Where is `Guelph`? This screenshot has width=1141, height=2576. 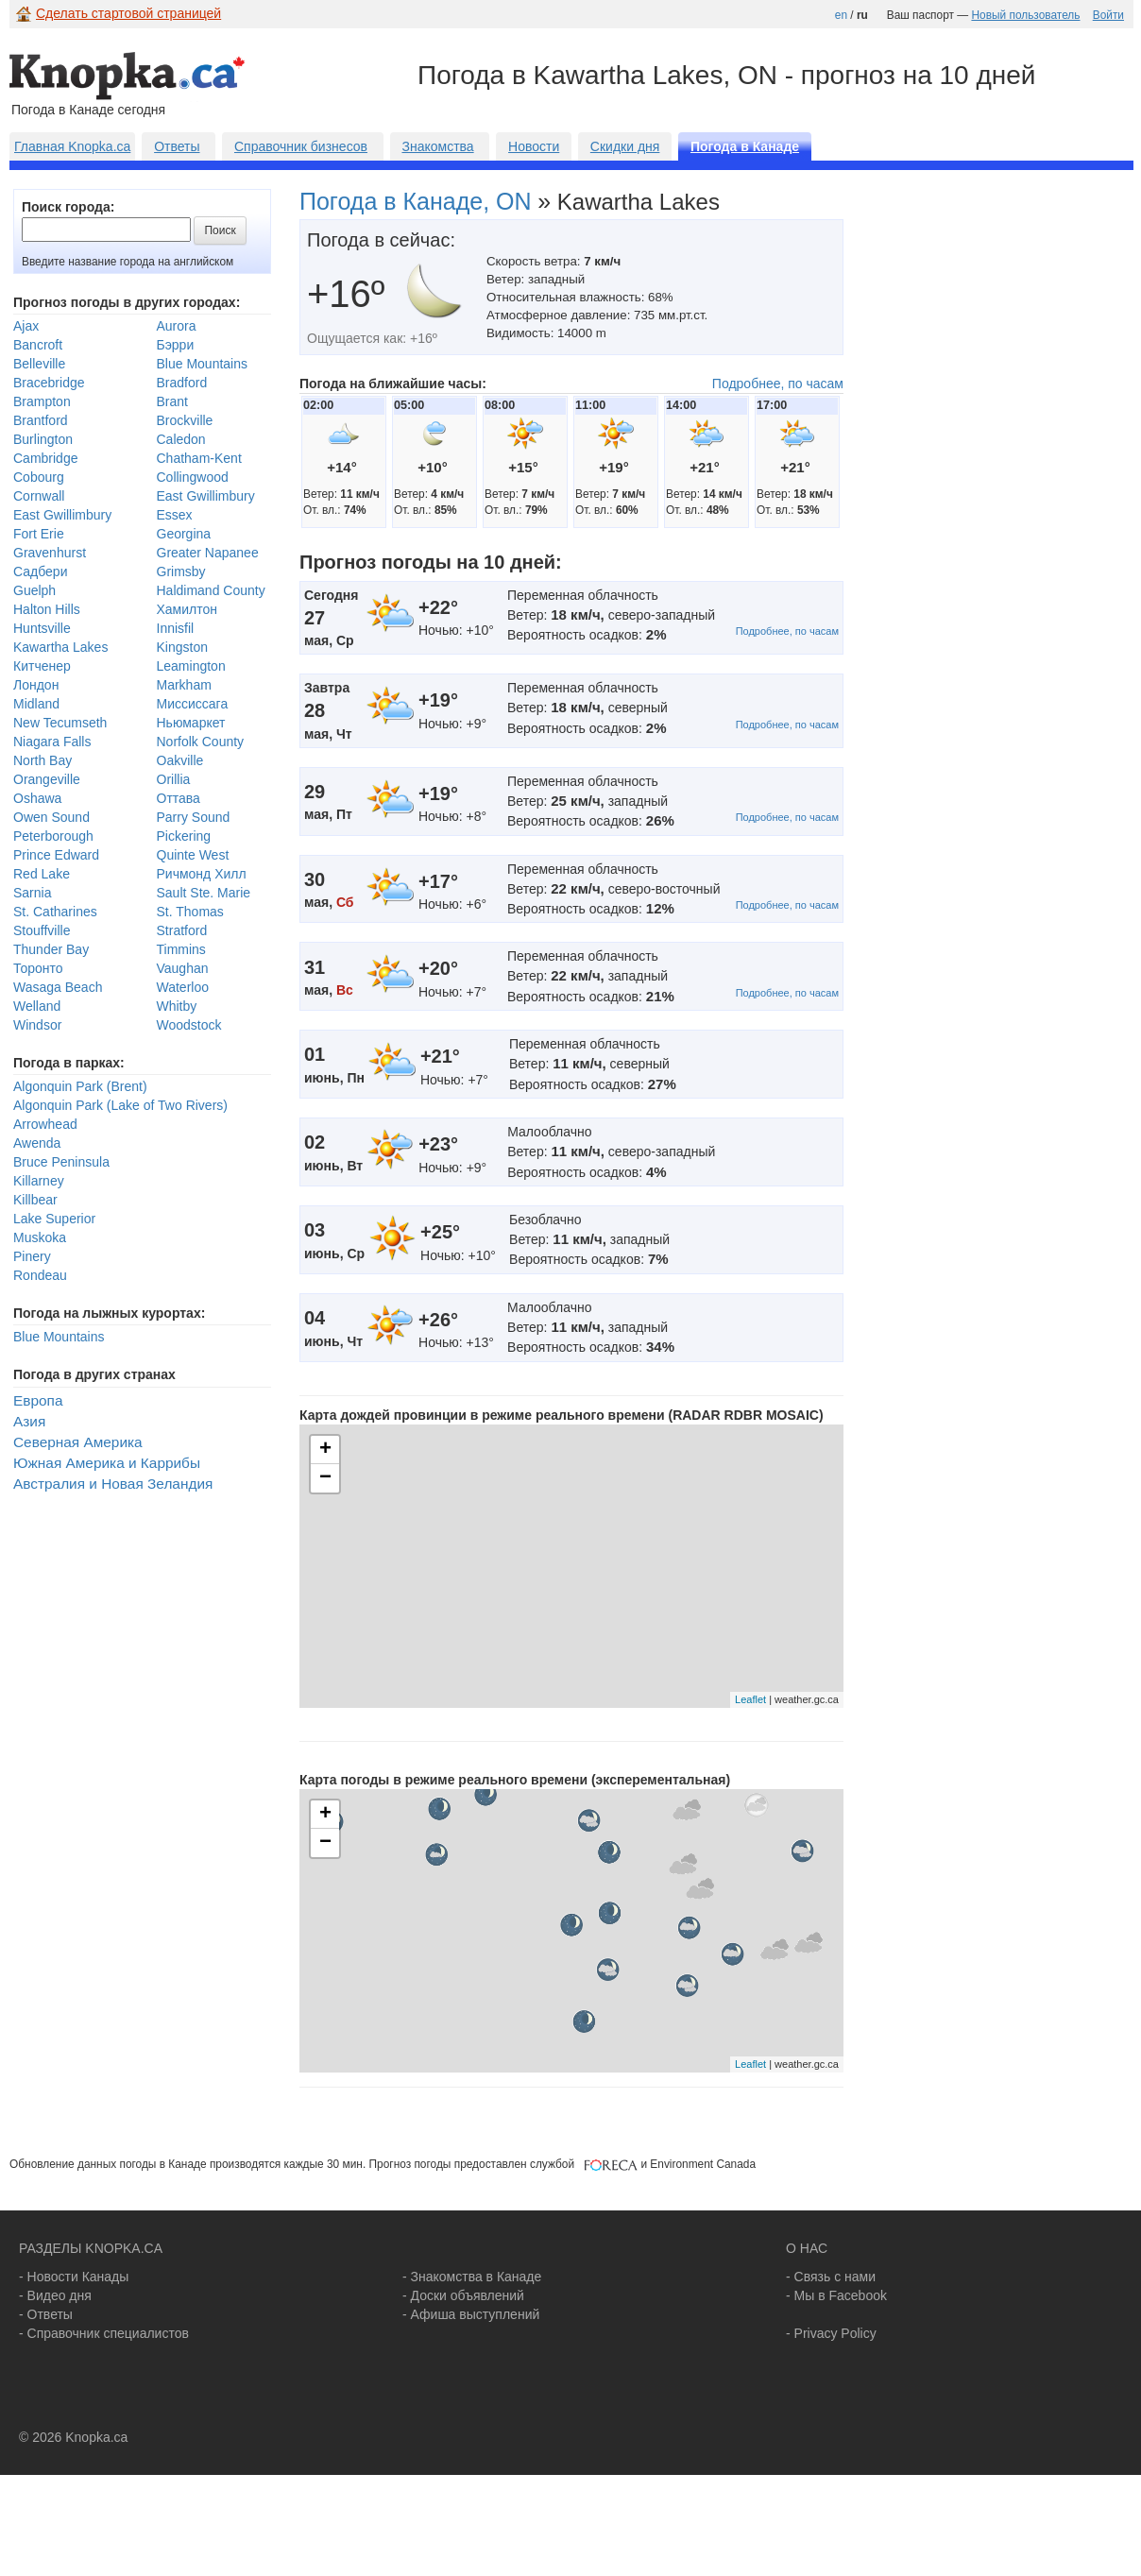
Guelph is located at coordinates (34, 590).